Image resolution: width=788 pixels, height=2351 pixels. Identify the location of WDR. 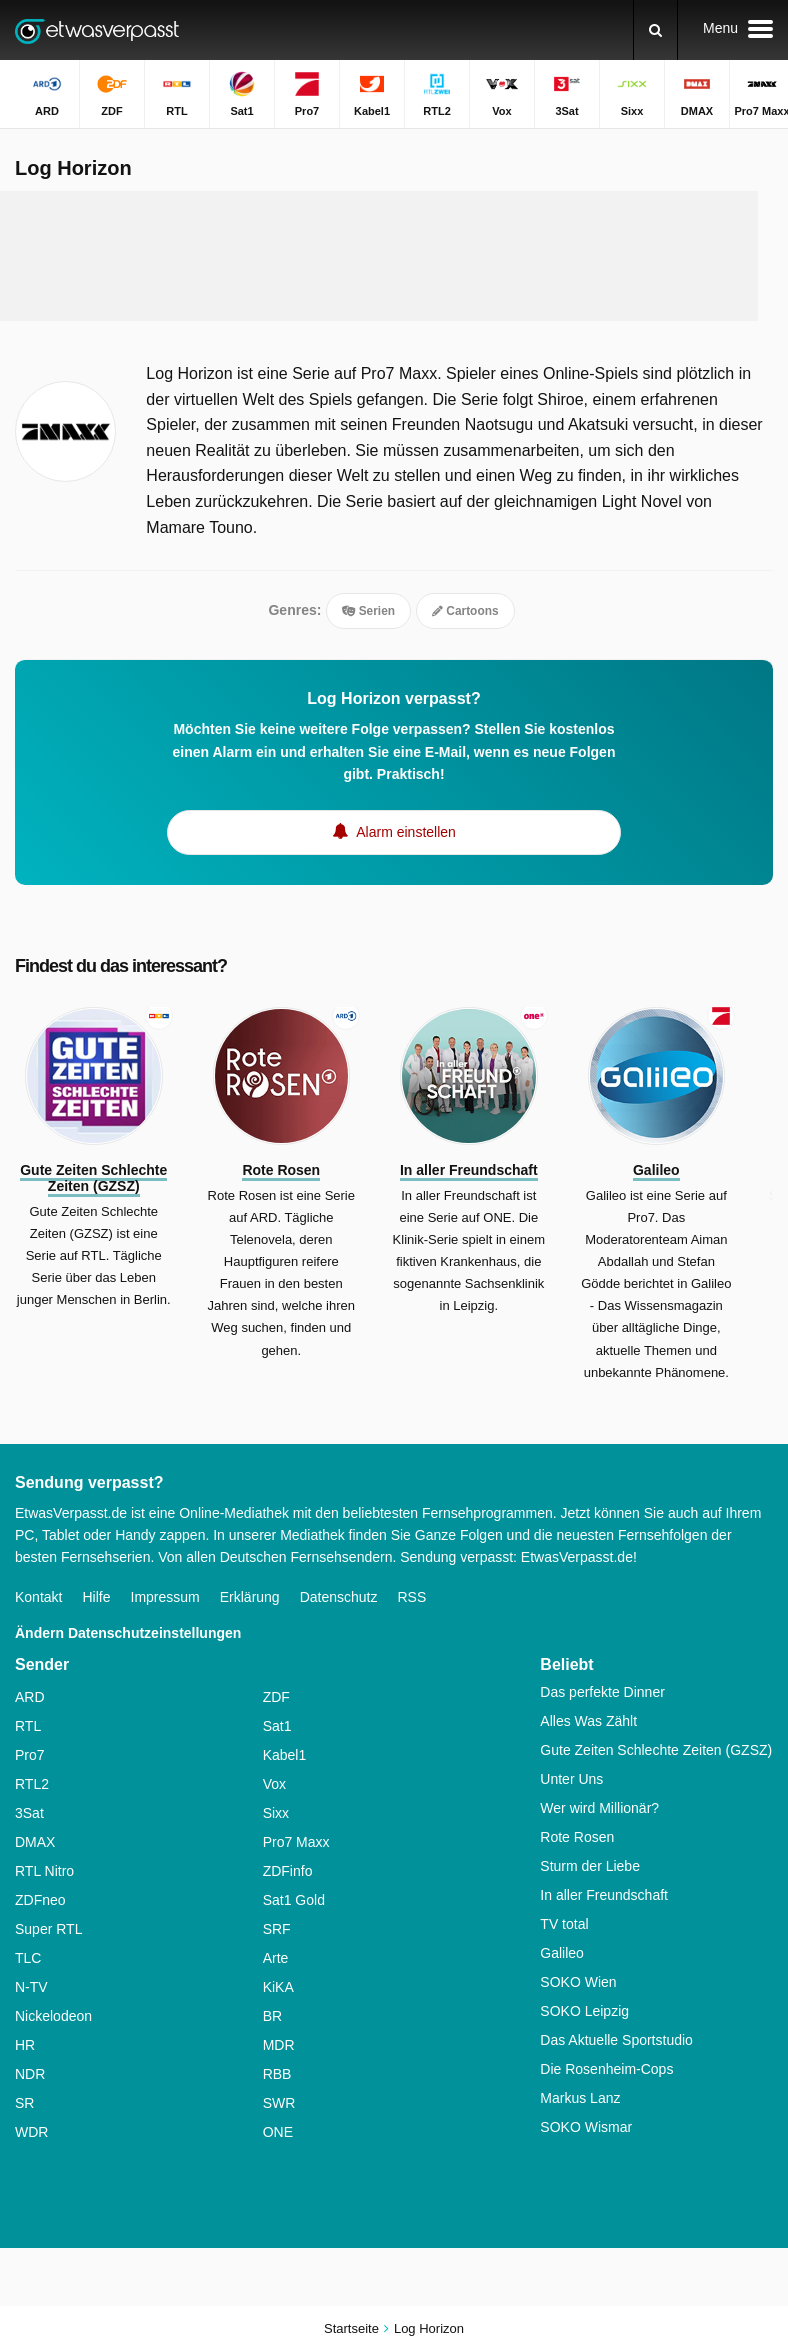
(31, 2132).